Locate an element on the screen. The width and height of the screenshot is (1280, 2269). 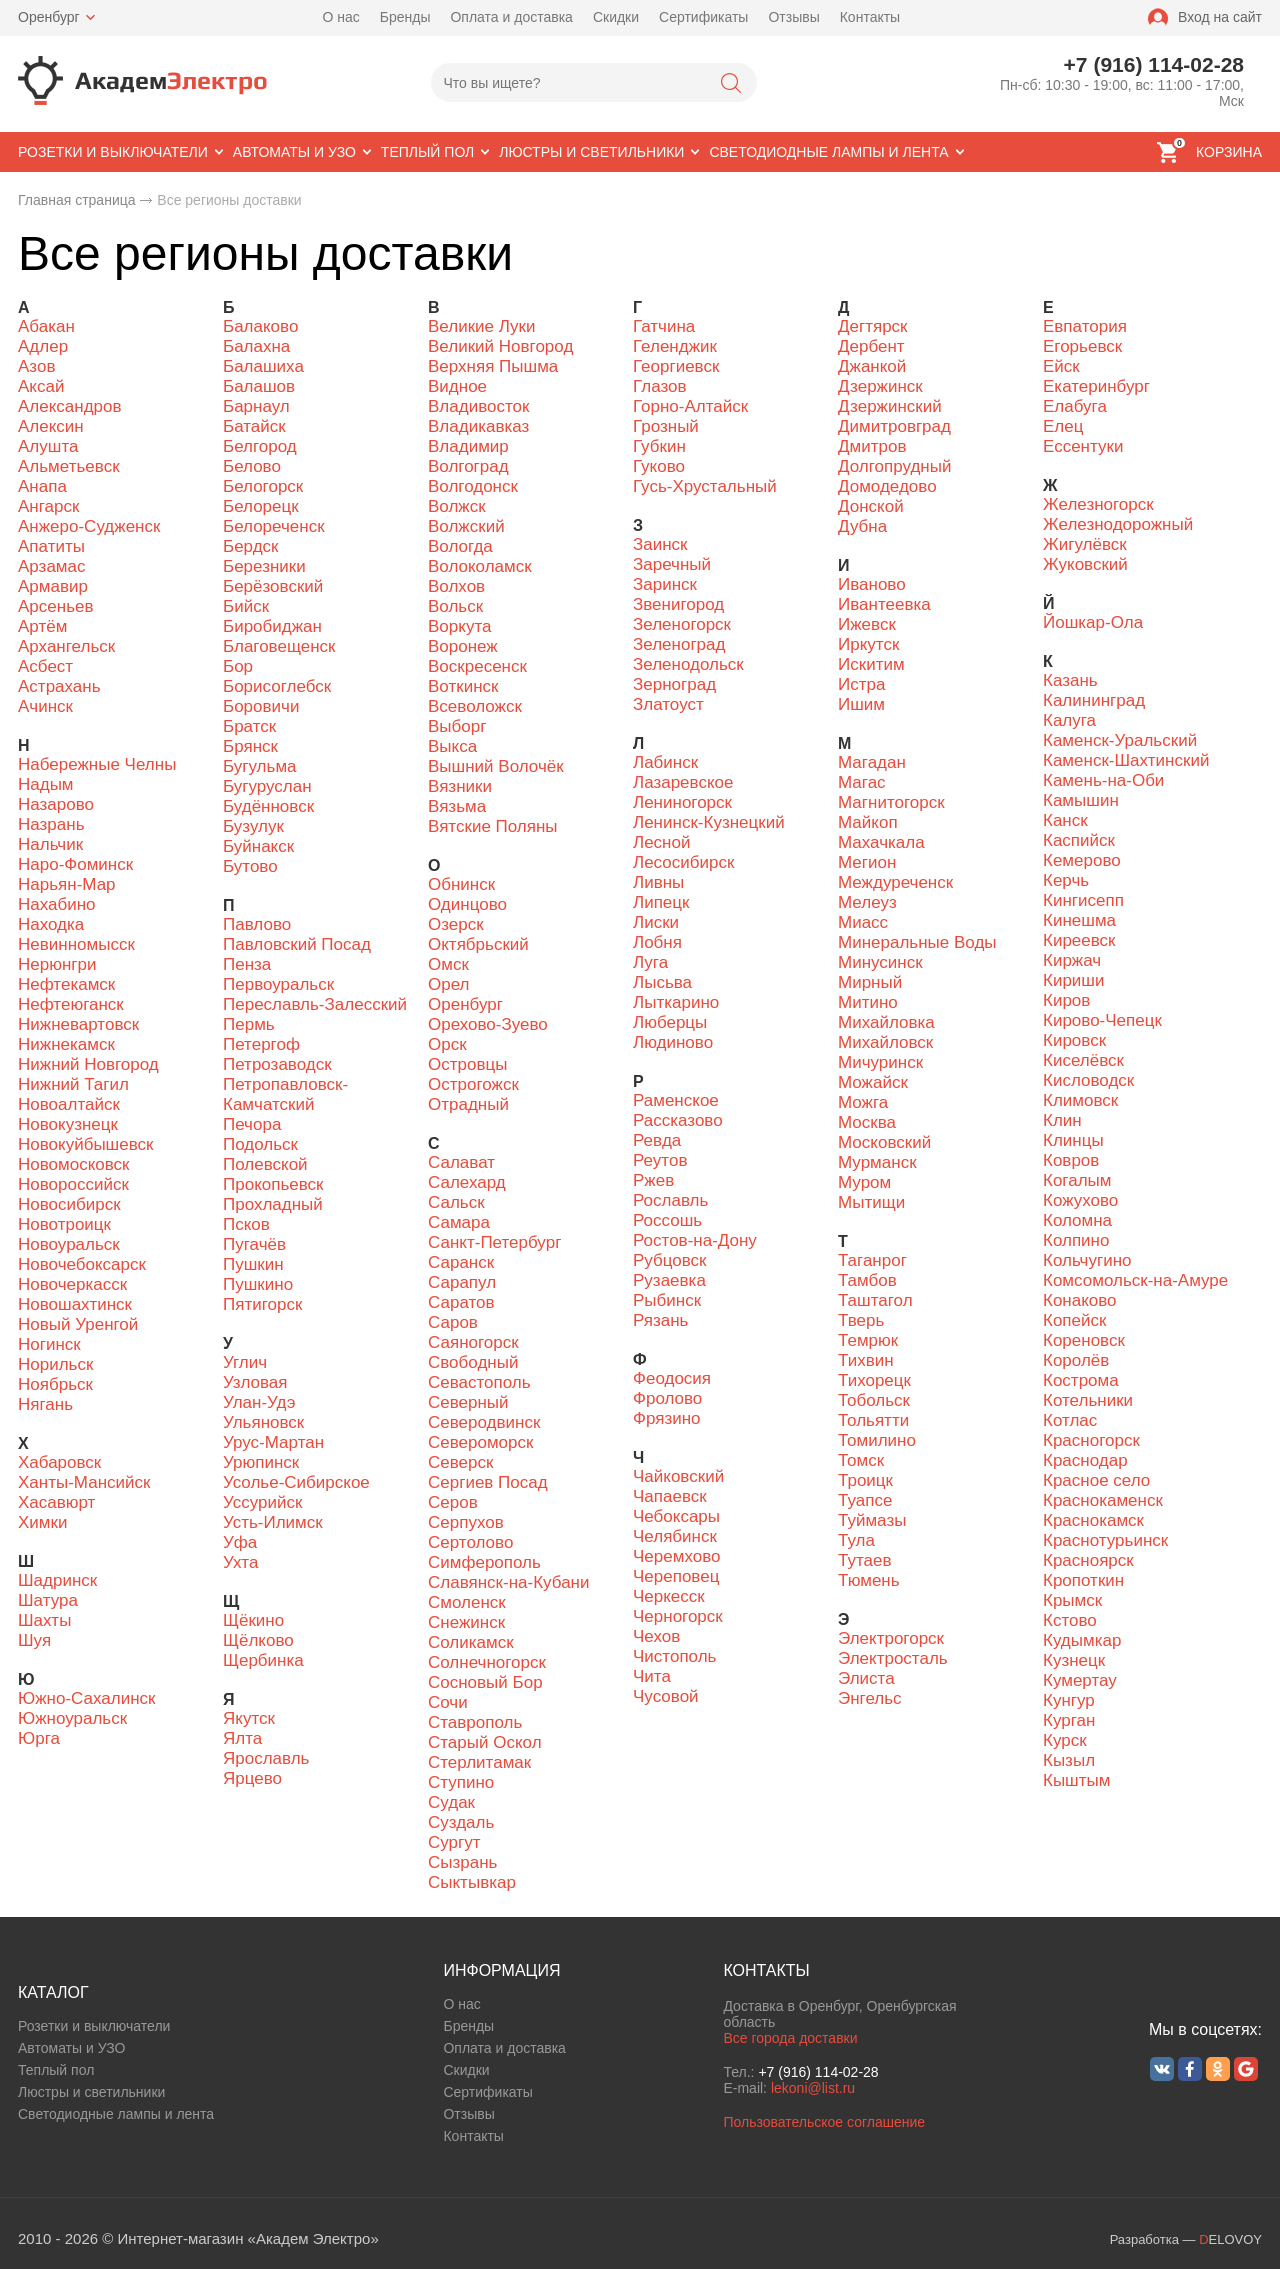
Кумертау is located at coordinates (1080, 1680).